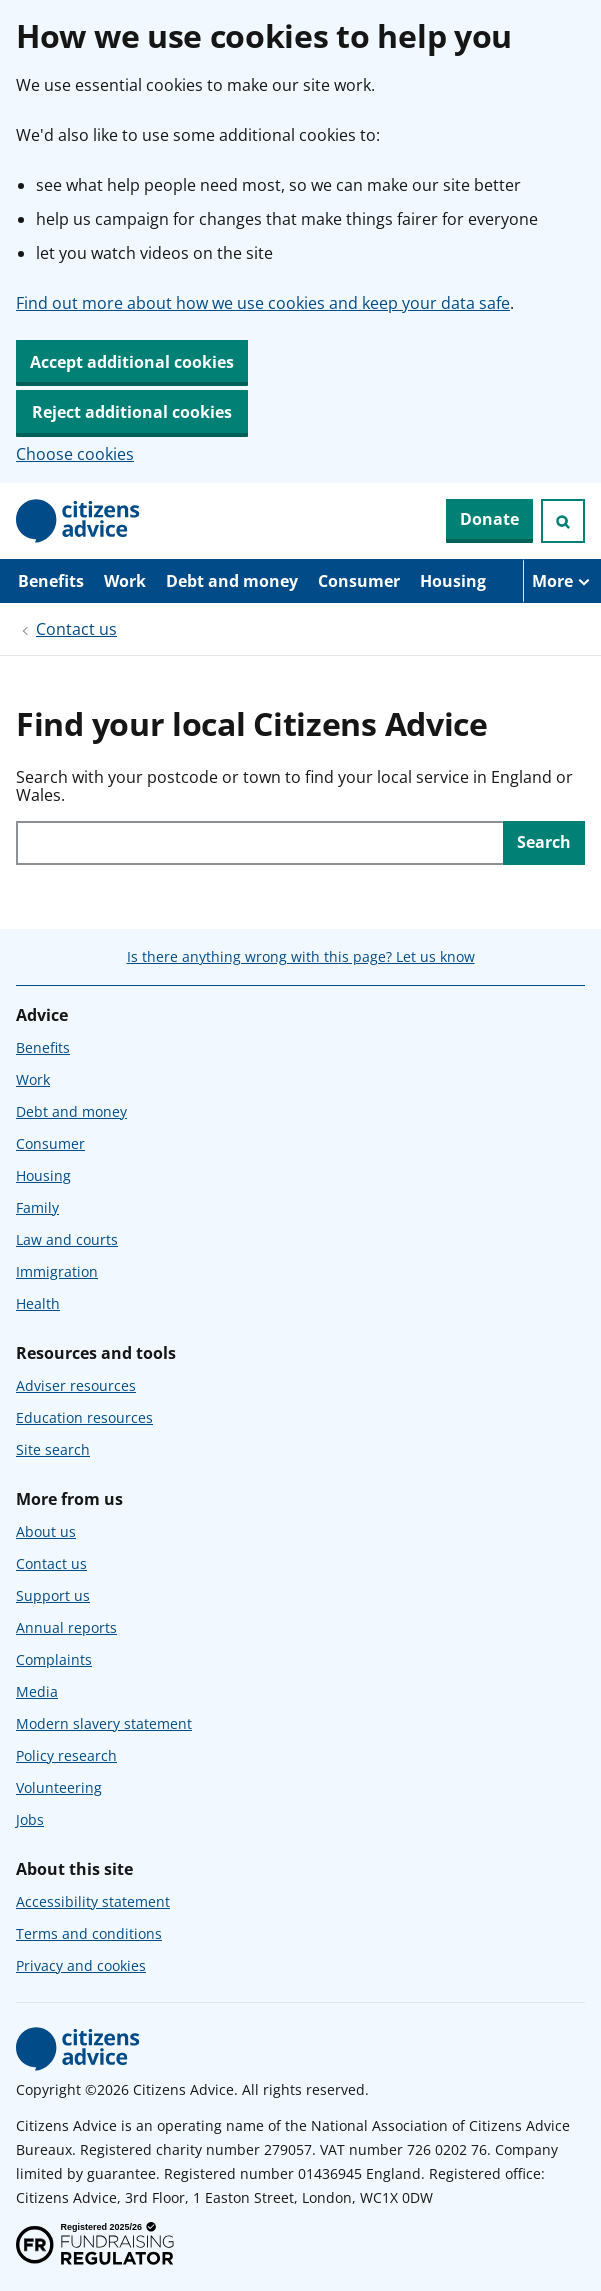 The width and height of the screenshot is (601, 2291). What do you see at coordinates (563, 521) in the screenshot?
I see `[Open search]` at bounding box center [563, 521].